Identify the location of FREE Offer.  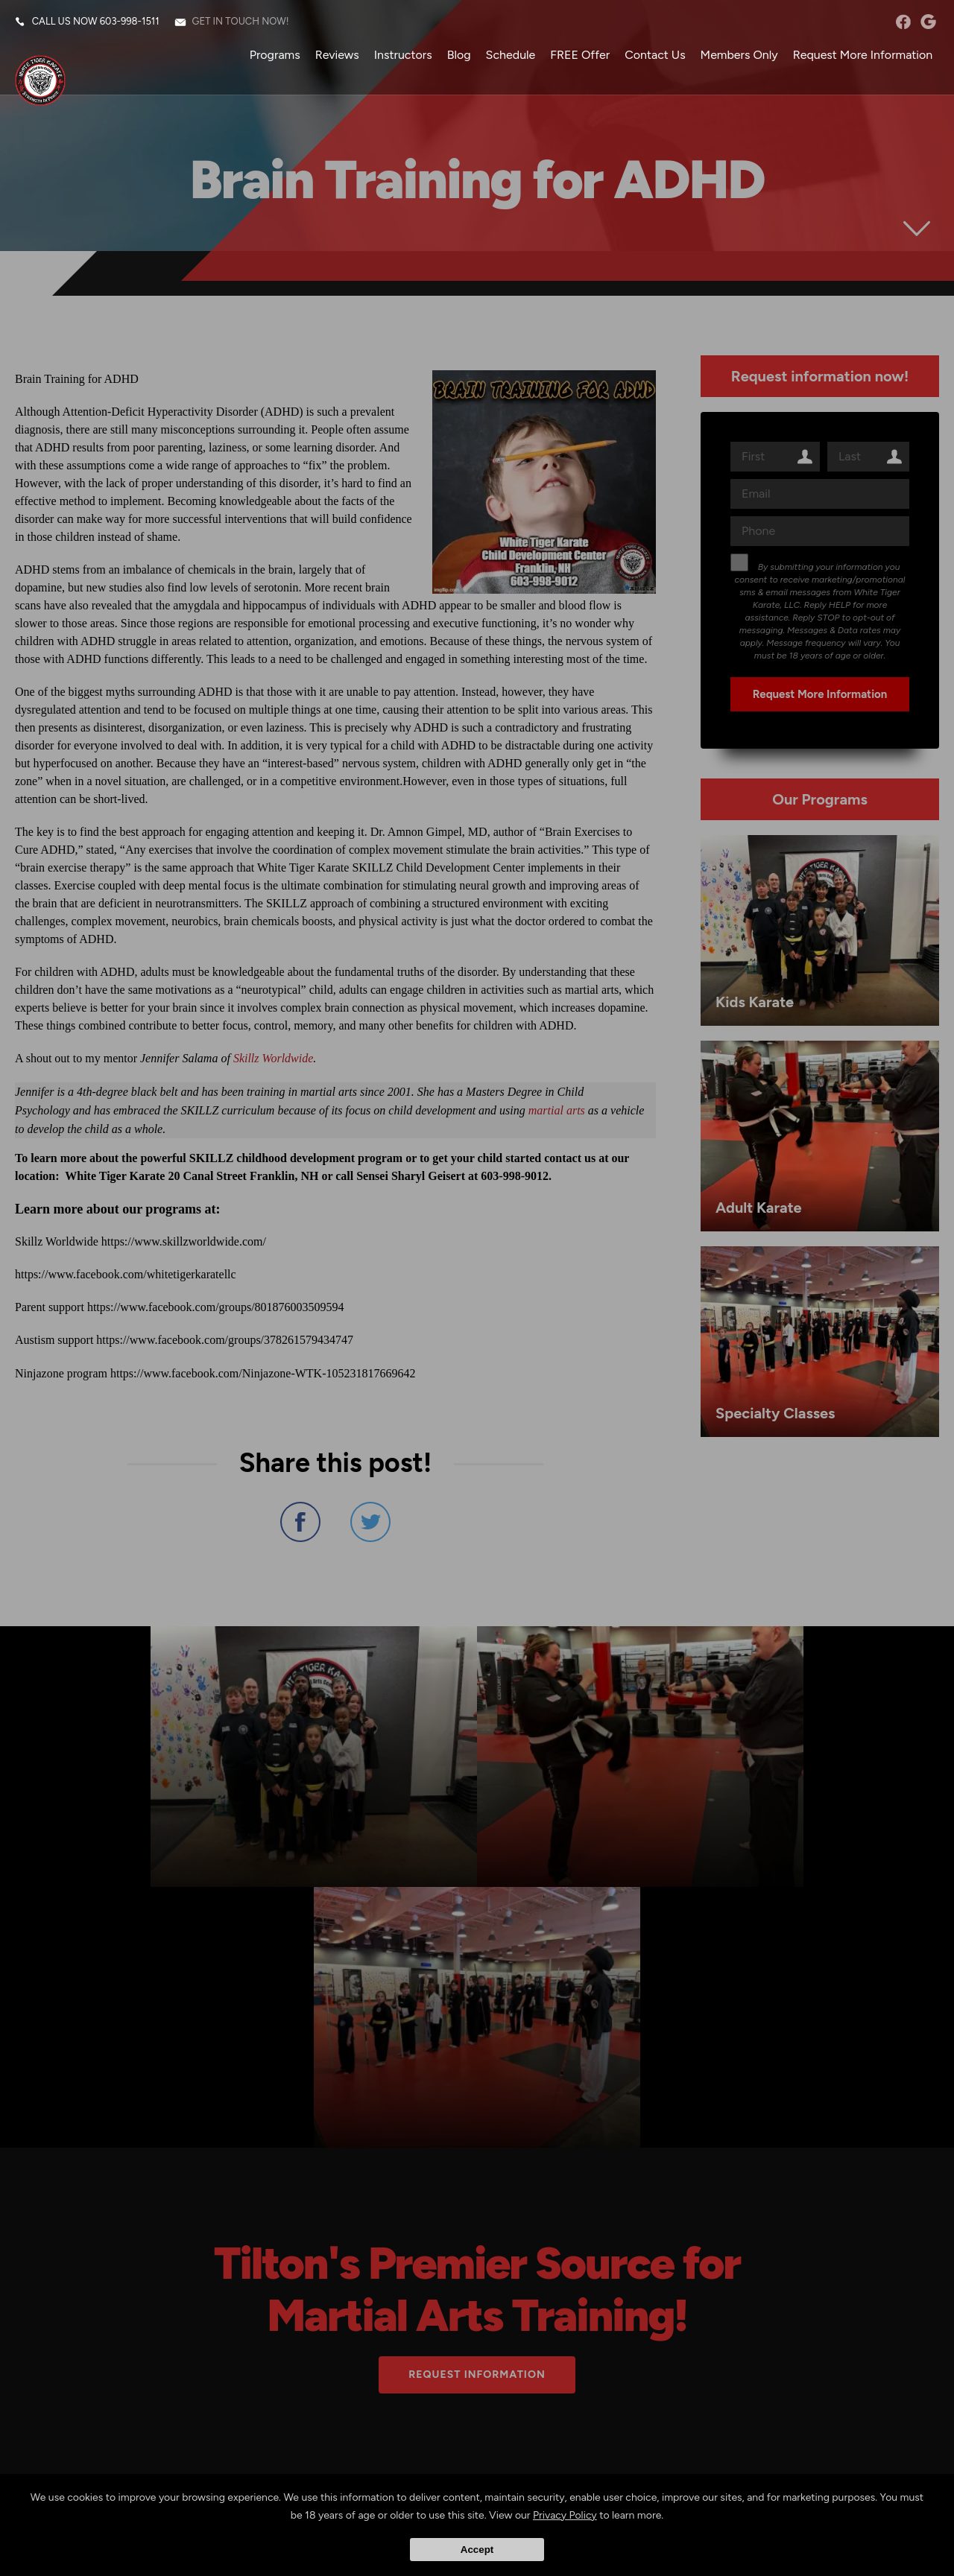
(579, 55).